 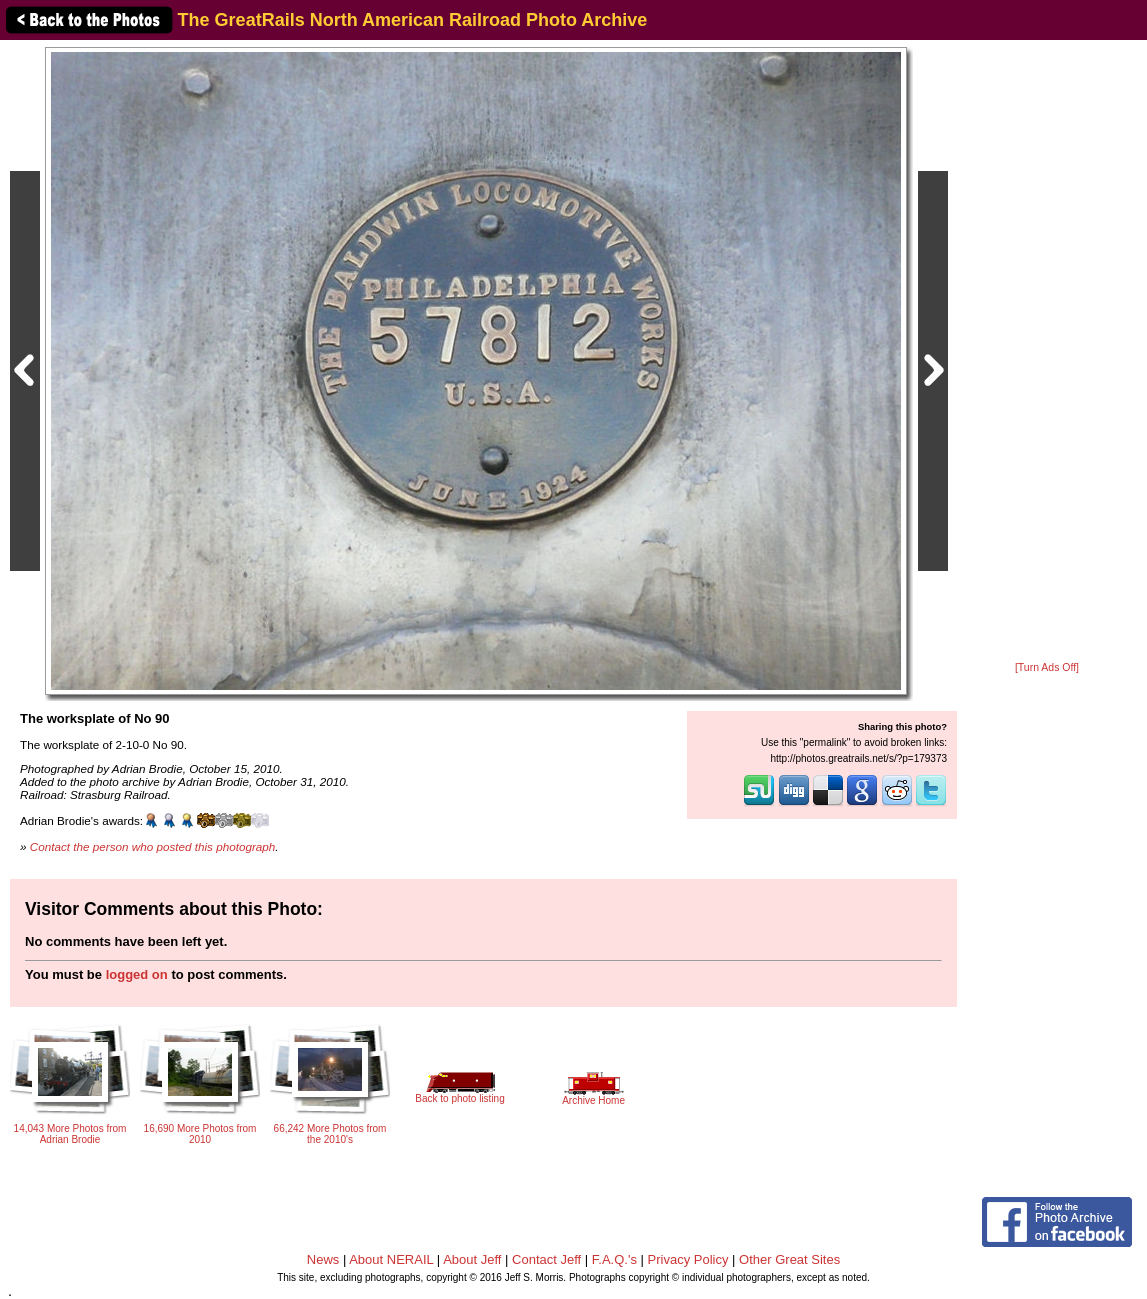 What do you see at coordinates (688, 1259) in the screenshot?
I see `Privacy Policy` at bounding box center [688, 1259].